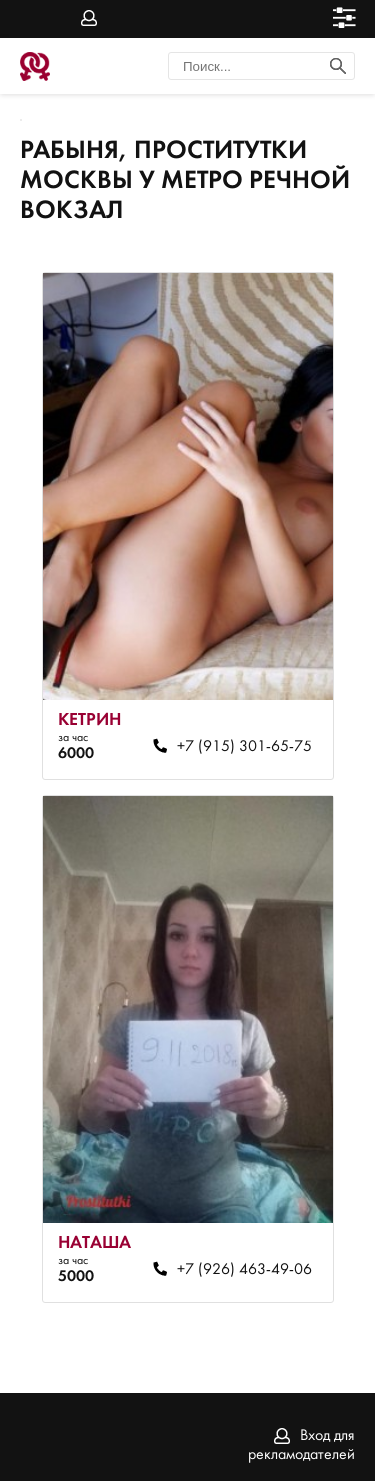 The height and width of the screenshot is (1481, 375). I want to click on +7 (915) 301-65-75, so click(244, 747).